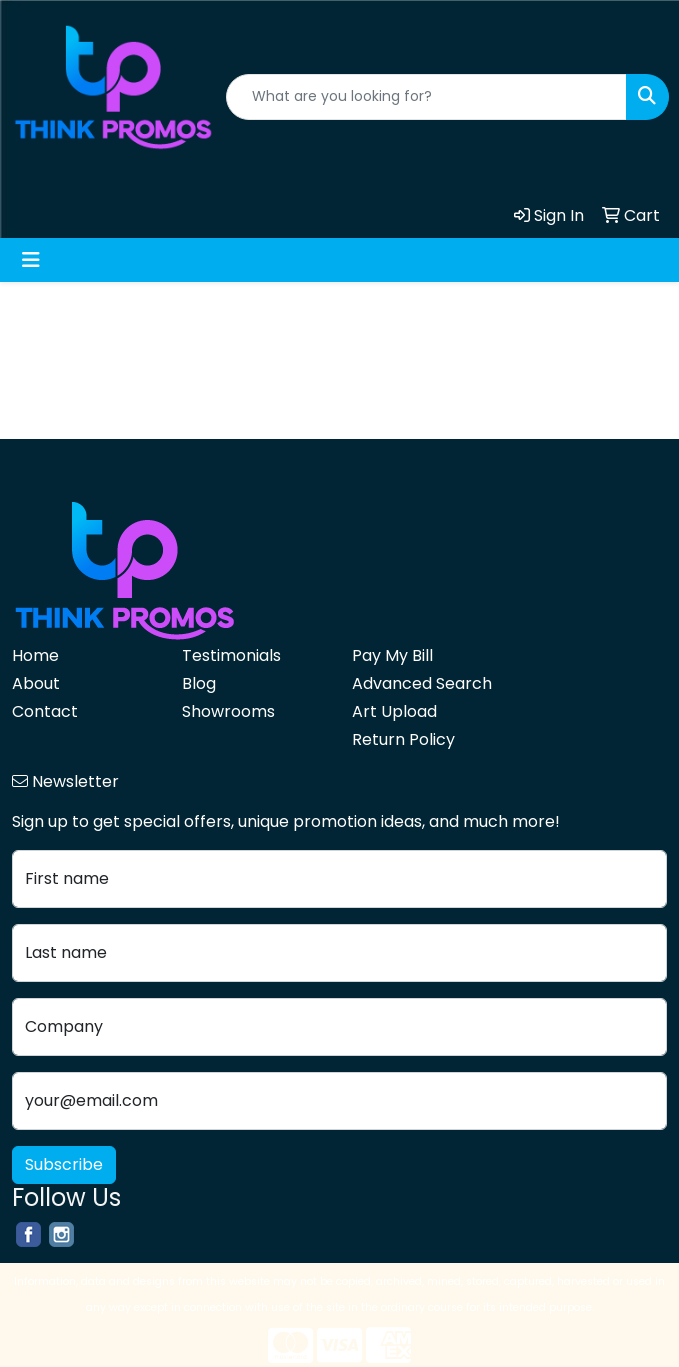 The image size is (679, 1367). I want to click on Pay My Bill, so click(392, 655).